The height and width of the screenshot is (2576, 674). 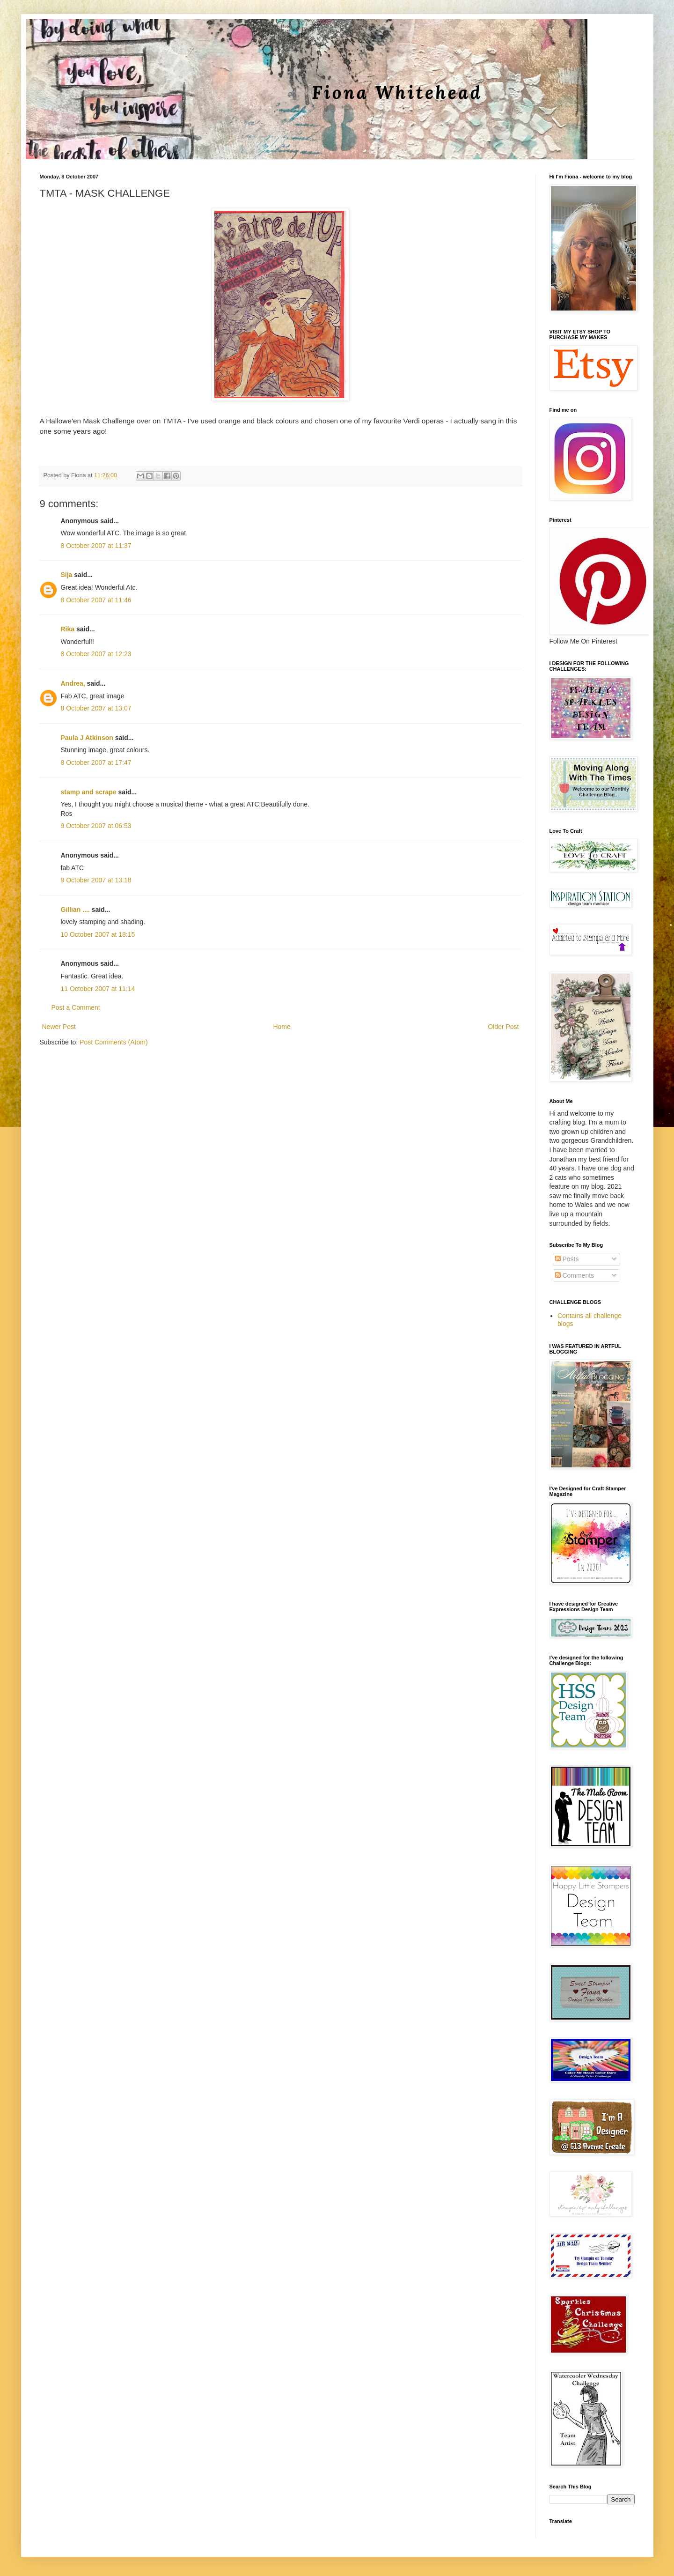 What do you see at coordinates (96, 654) in the screenshot?
I see `8 October 2007 at 12:23` at bounding box center [96, 654].